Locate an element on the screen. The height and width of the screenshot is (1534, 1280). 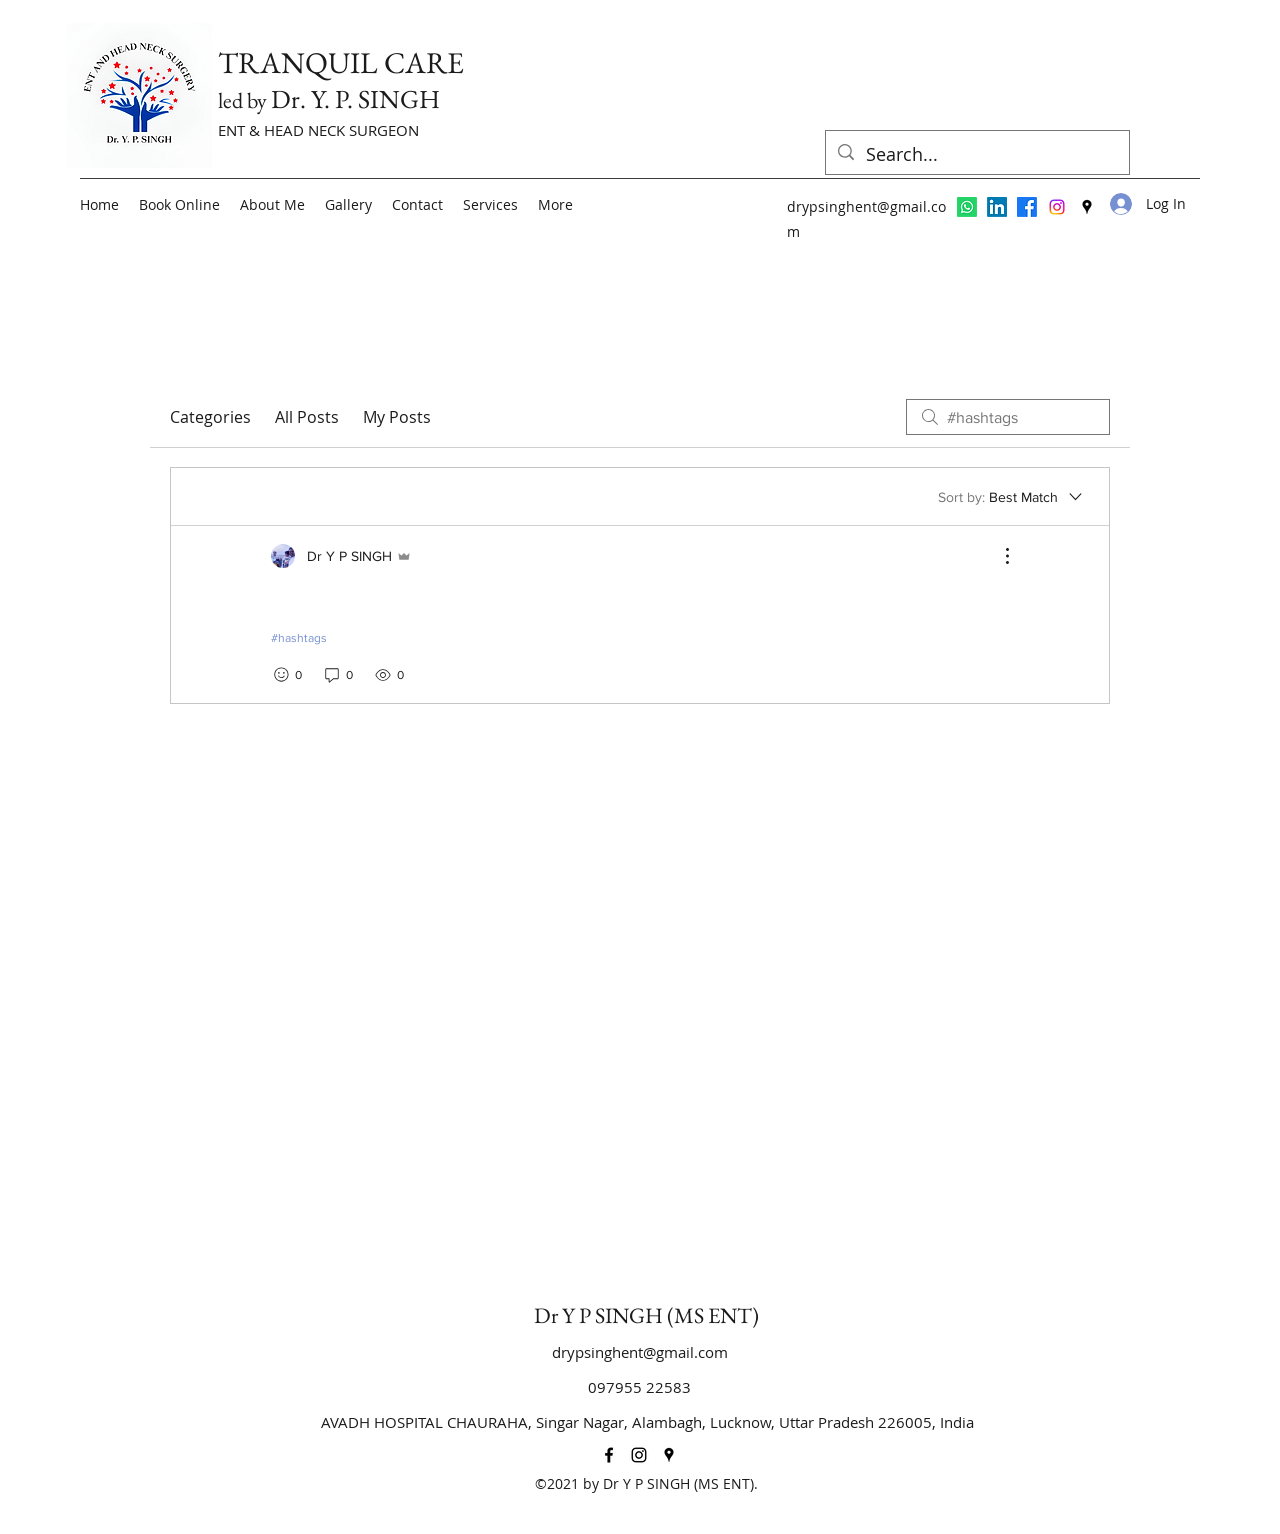
#hashtags is located at coordinates (299, 638).